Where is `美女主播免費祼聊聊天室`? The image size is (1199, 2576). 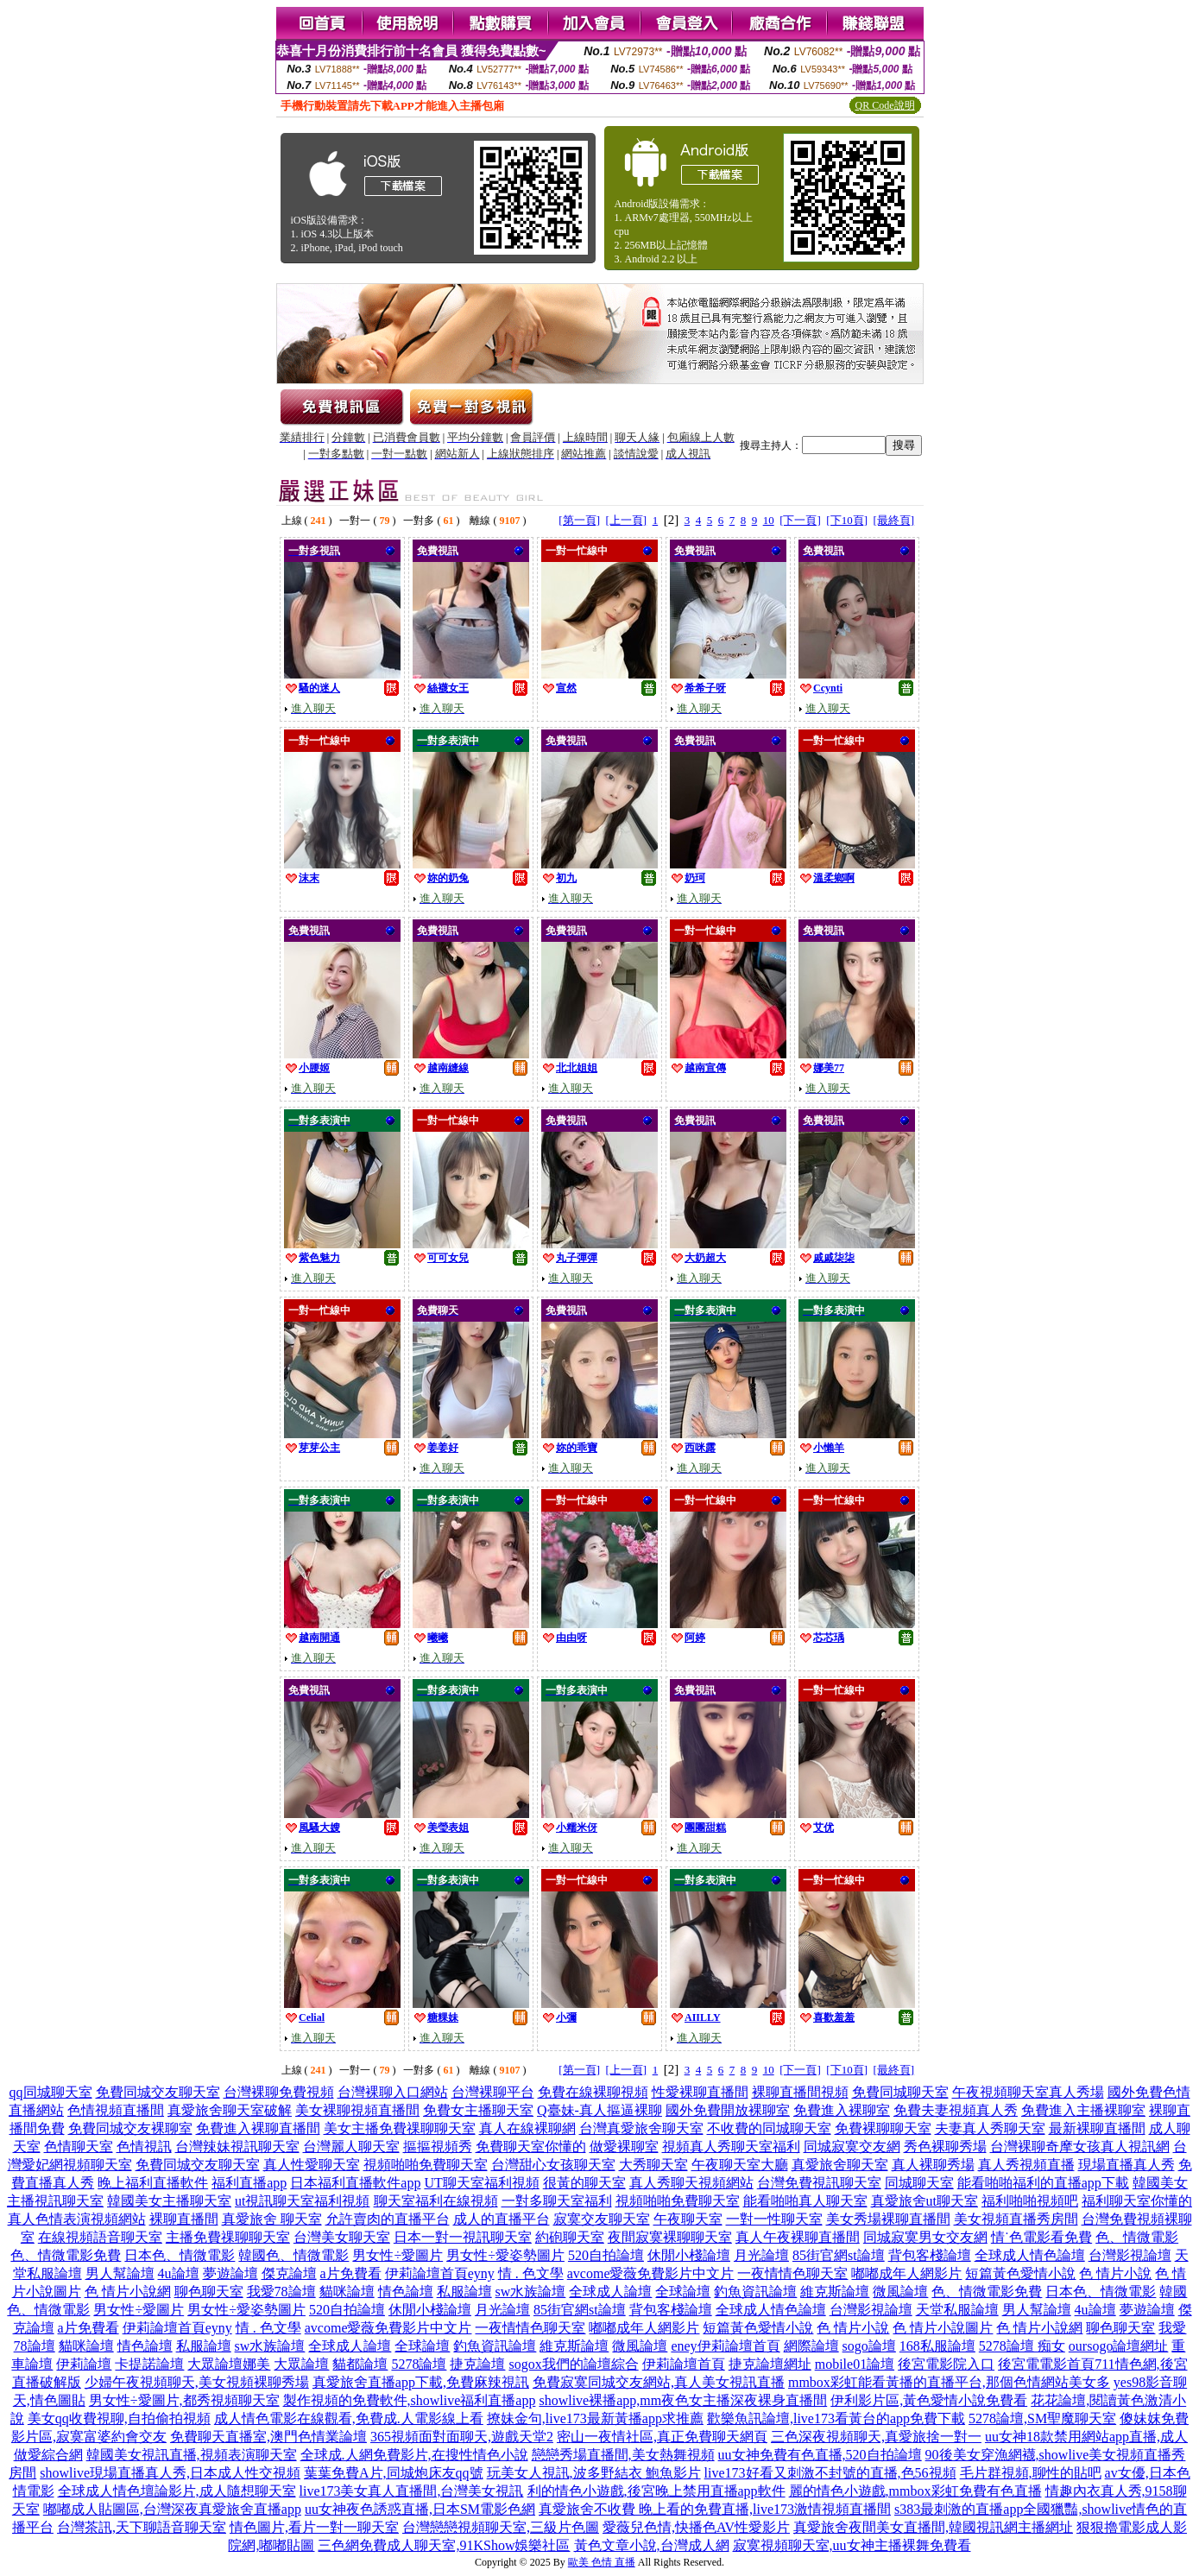
美女主播免費祼聊聊天室 is located at coordinates (400, 2128).